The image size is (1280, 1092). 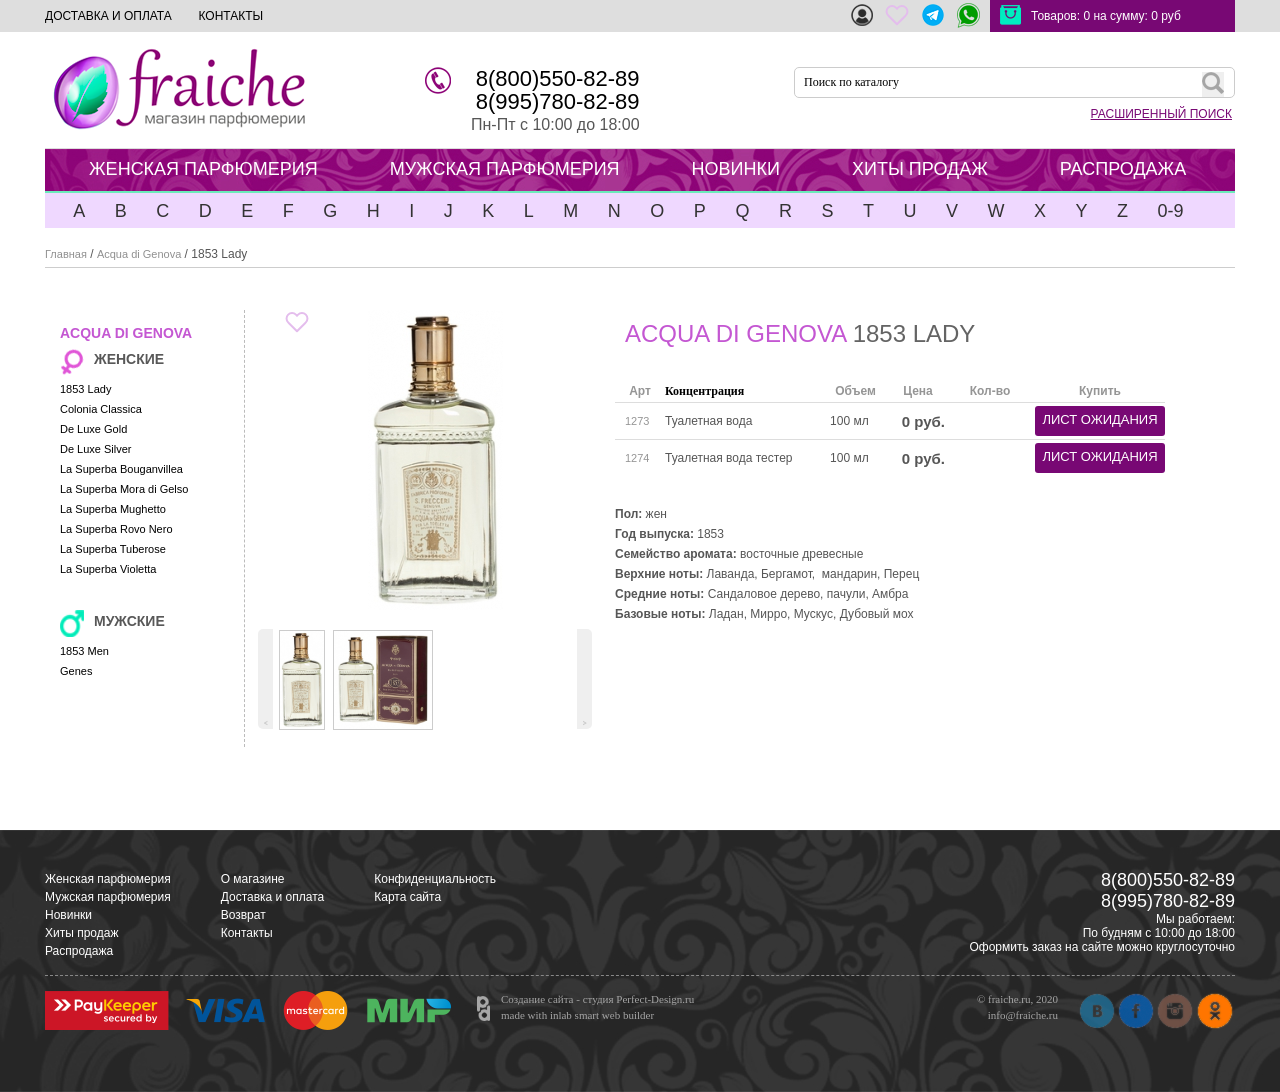 I want to click on Женская парфюмерия, so click(x=108, y=879).